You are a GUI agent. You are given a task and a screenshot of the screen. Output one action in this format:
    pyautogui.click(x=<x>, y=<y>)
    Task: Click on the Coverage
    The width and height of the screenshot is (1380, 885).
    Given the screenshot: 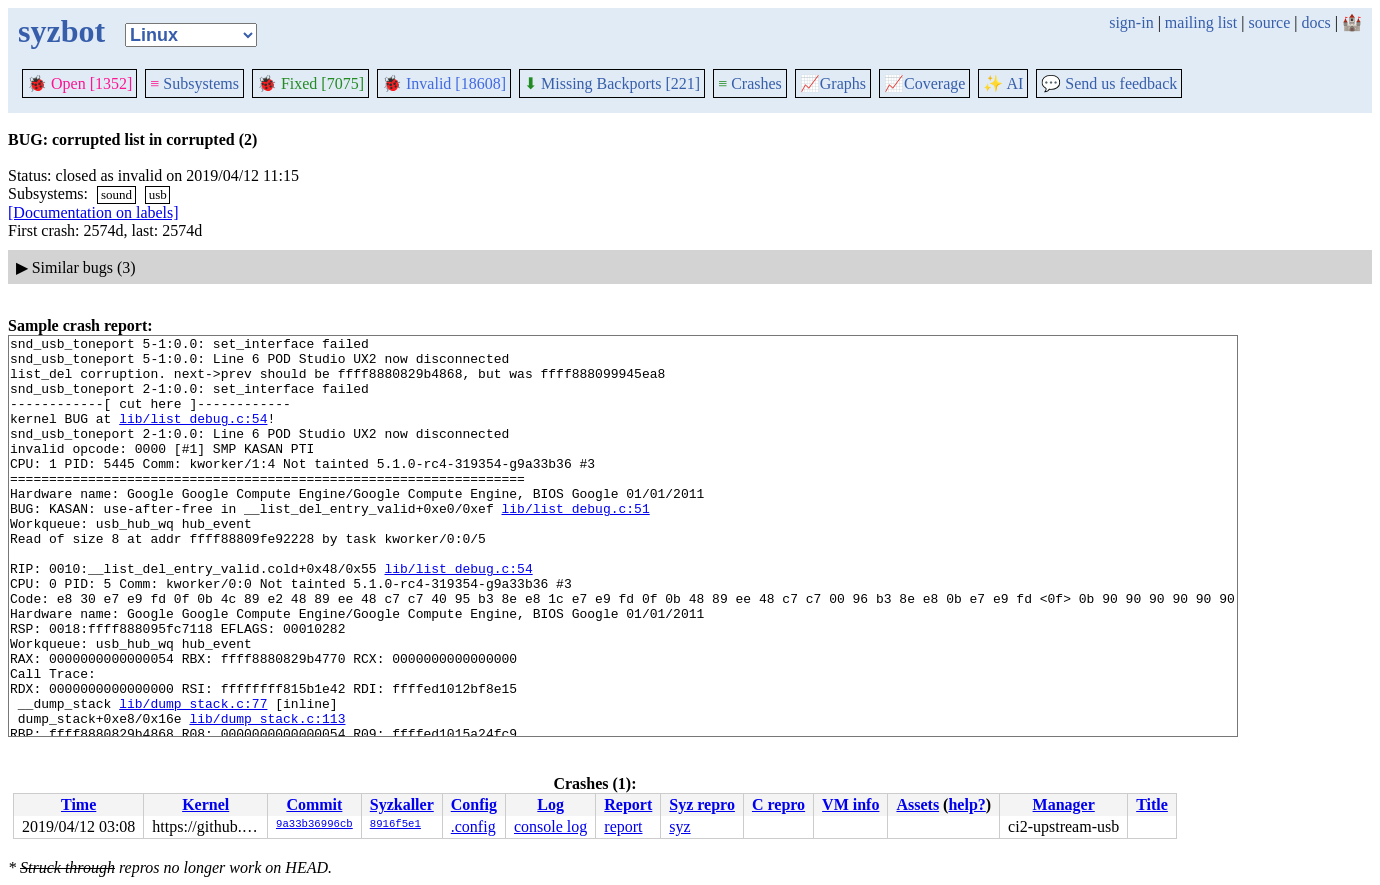 What is the action you would take?
    pyautogui.click(x=924, y=83)
    